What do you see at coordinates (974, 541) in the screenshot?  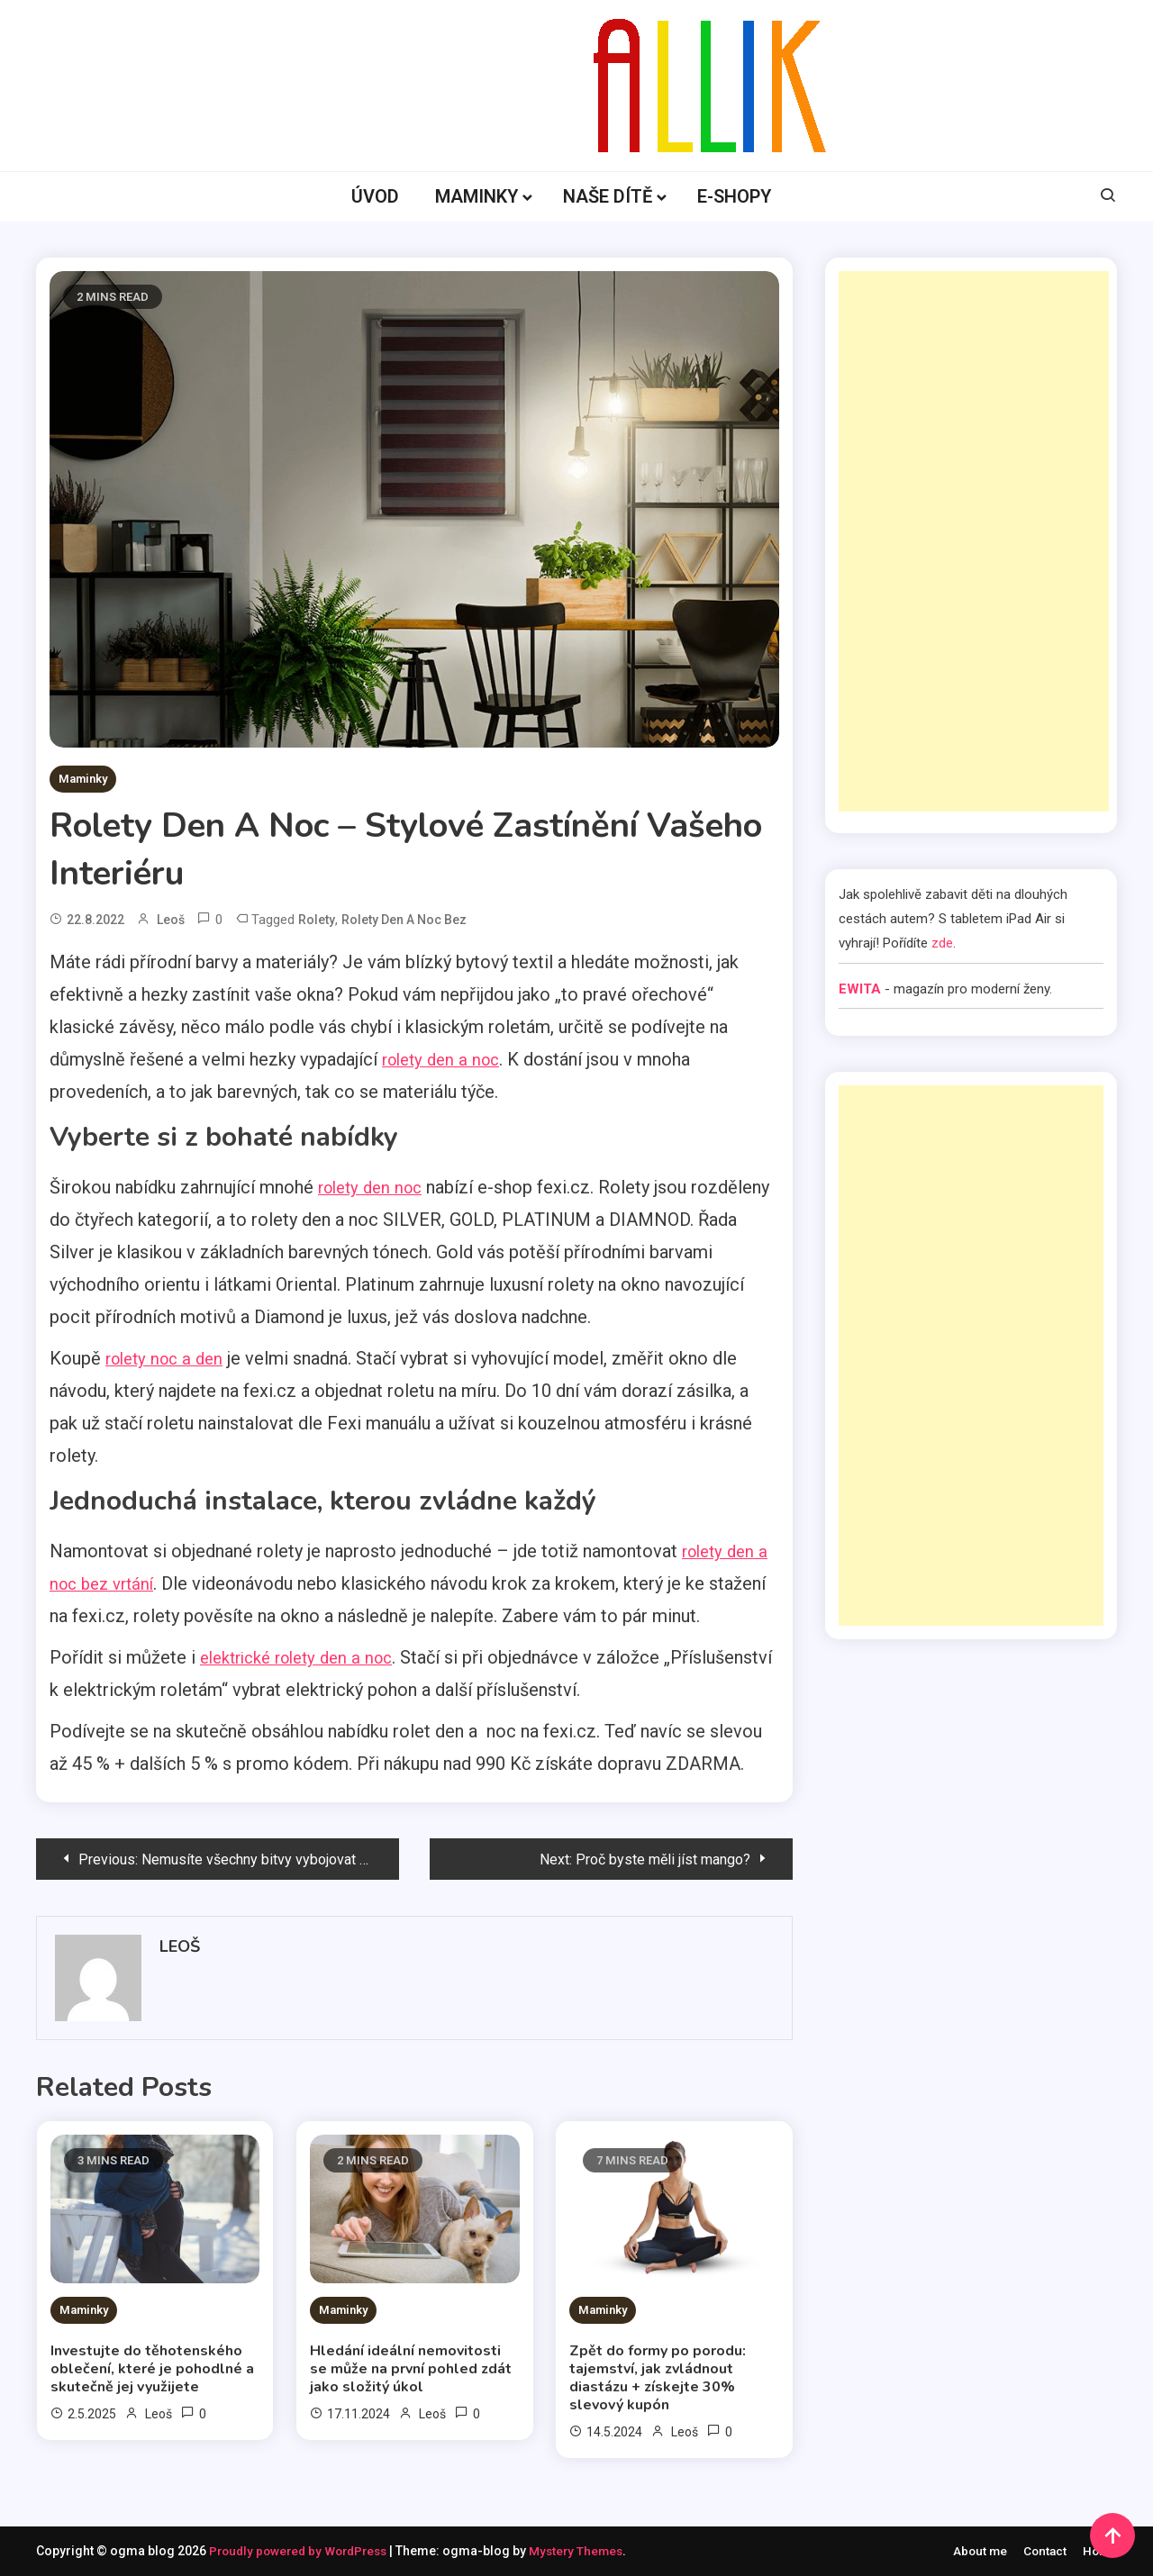 I see `[Advertisement]` at bounding box center [974, 541].